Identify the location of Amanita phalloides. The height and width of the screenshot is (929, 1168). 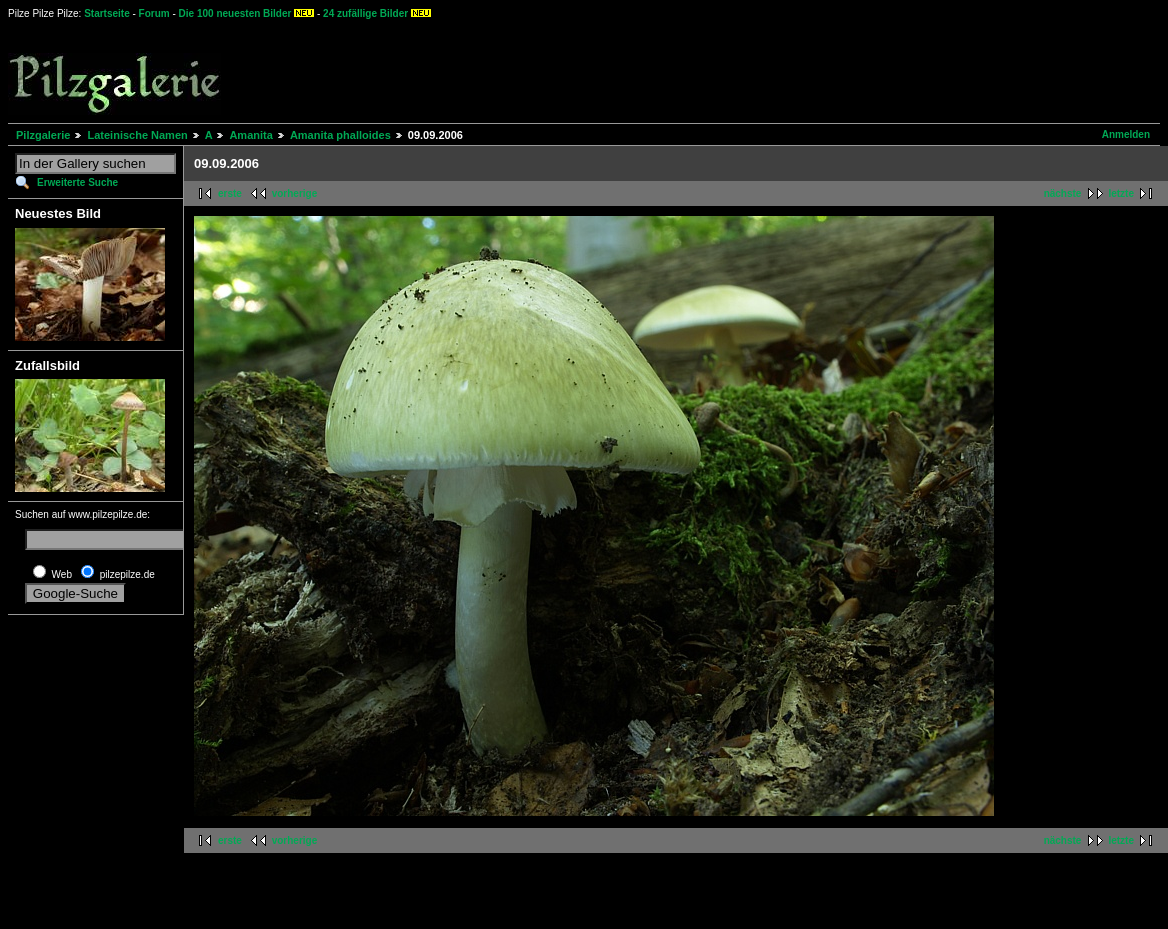
(340, 135).